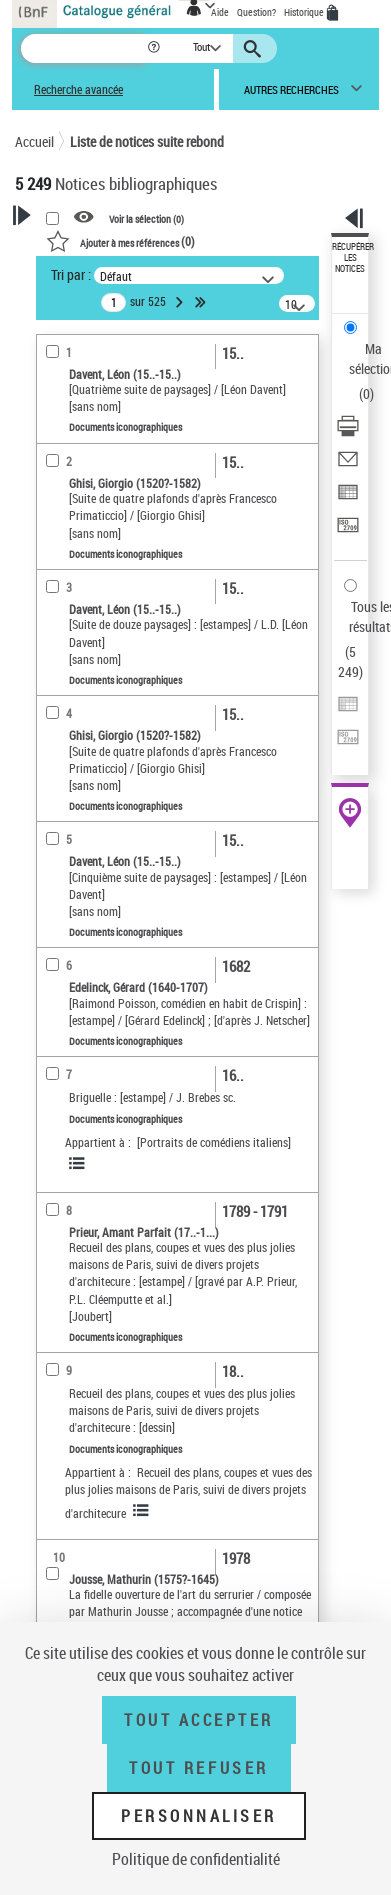  I want to click on Question?, so click(256, 12).